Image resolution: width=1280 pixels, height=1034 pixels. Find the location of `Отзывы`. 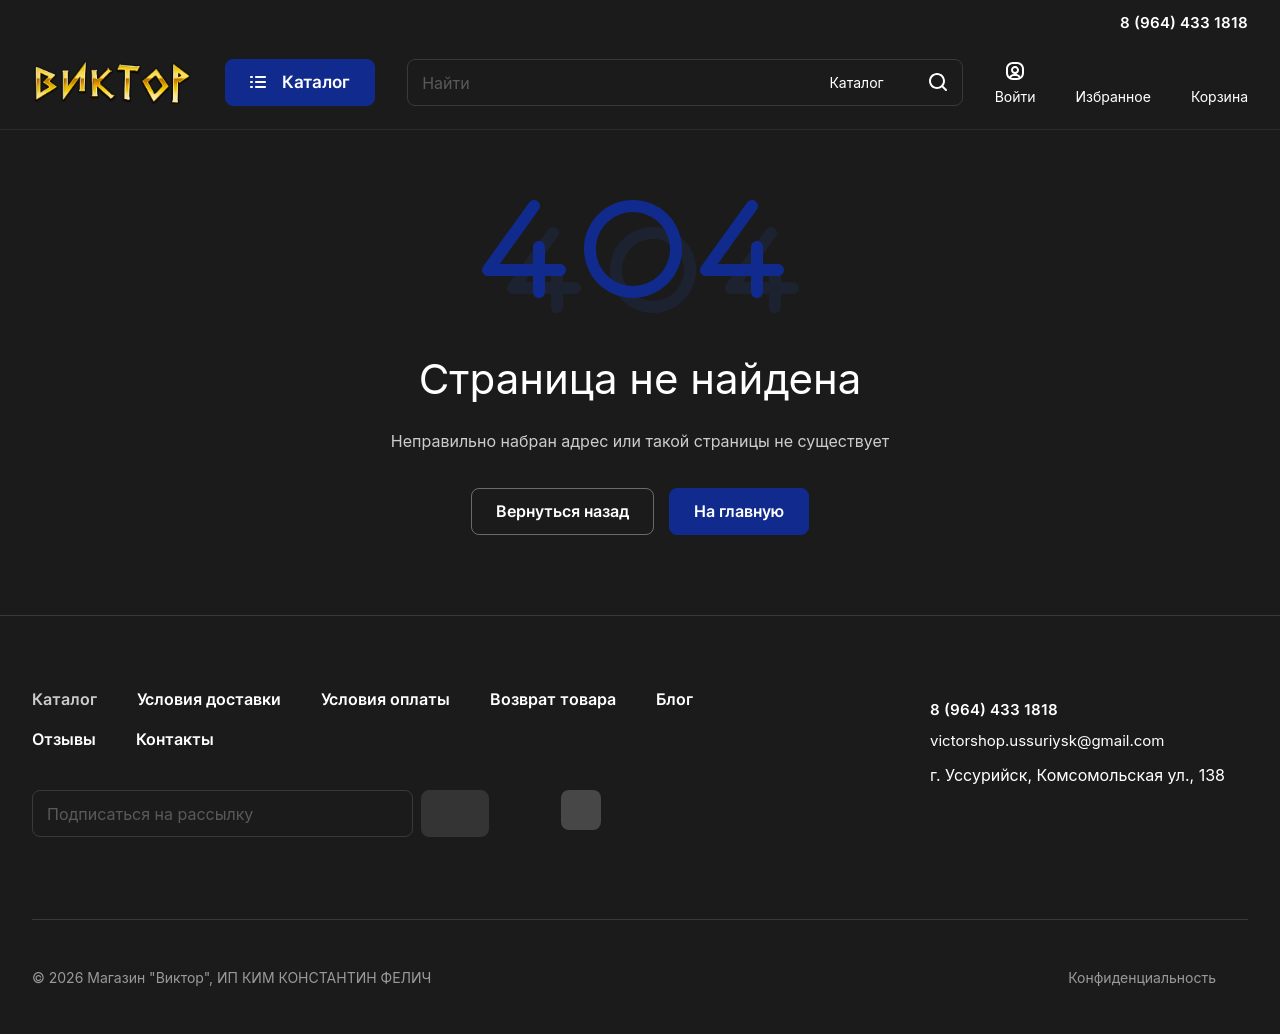

Отзывы is located at coordinates (64, 739).